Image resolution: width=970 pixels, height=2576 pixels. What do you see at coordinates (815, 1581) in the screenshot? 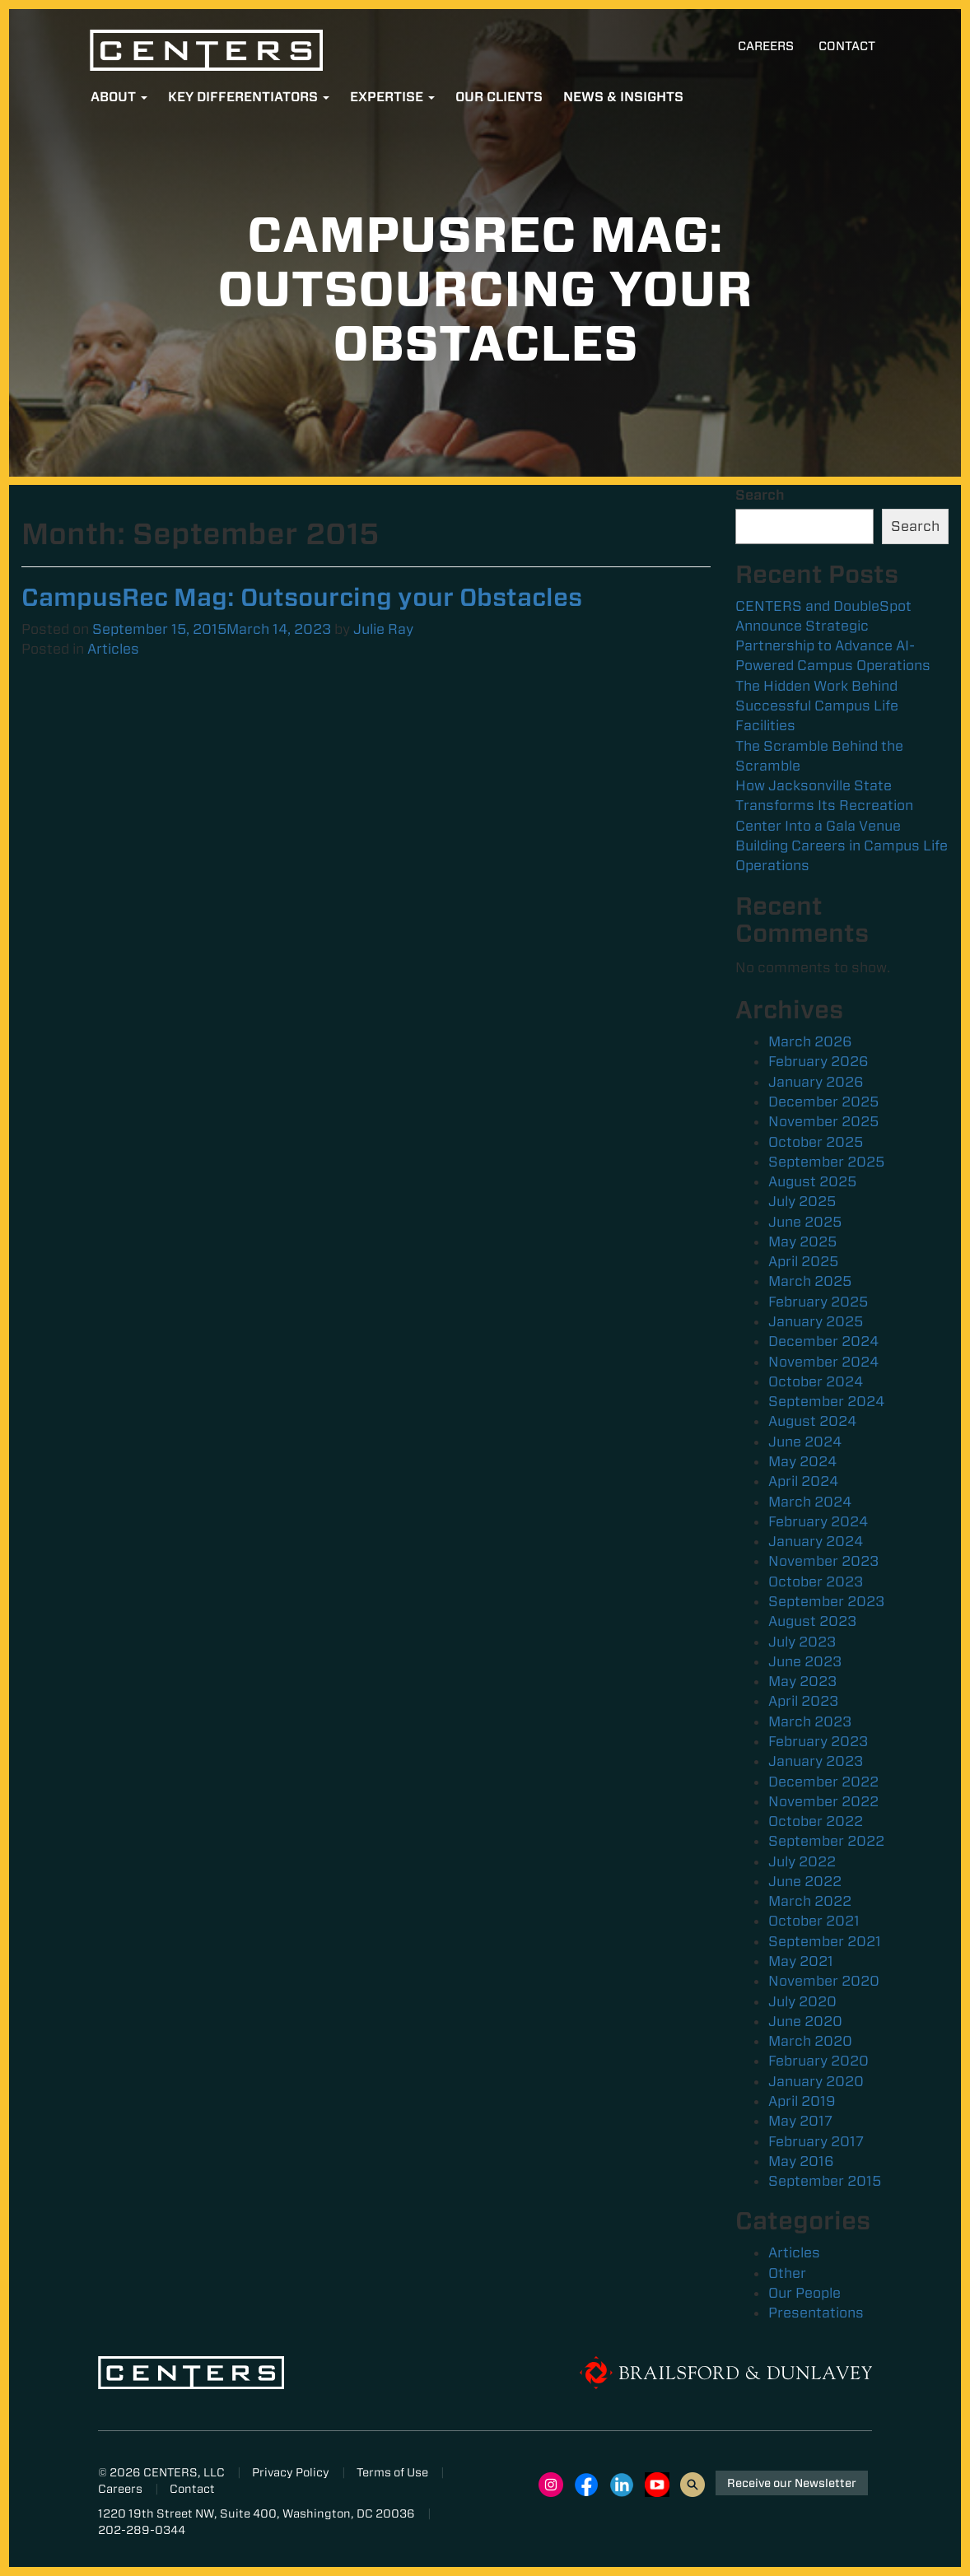
I see `October 2023` at bounding box center [815, 1581].